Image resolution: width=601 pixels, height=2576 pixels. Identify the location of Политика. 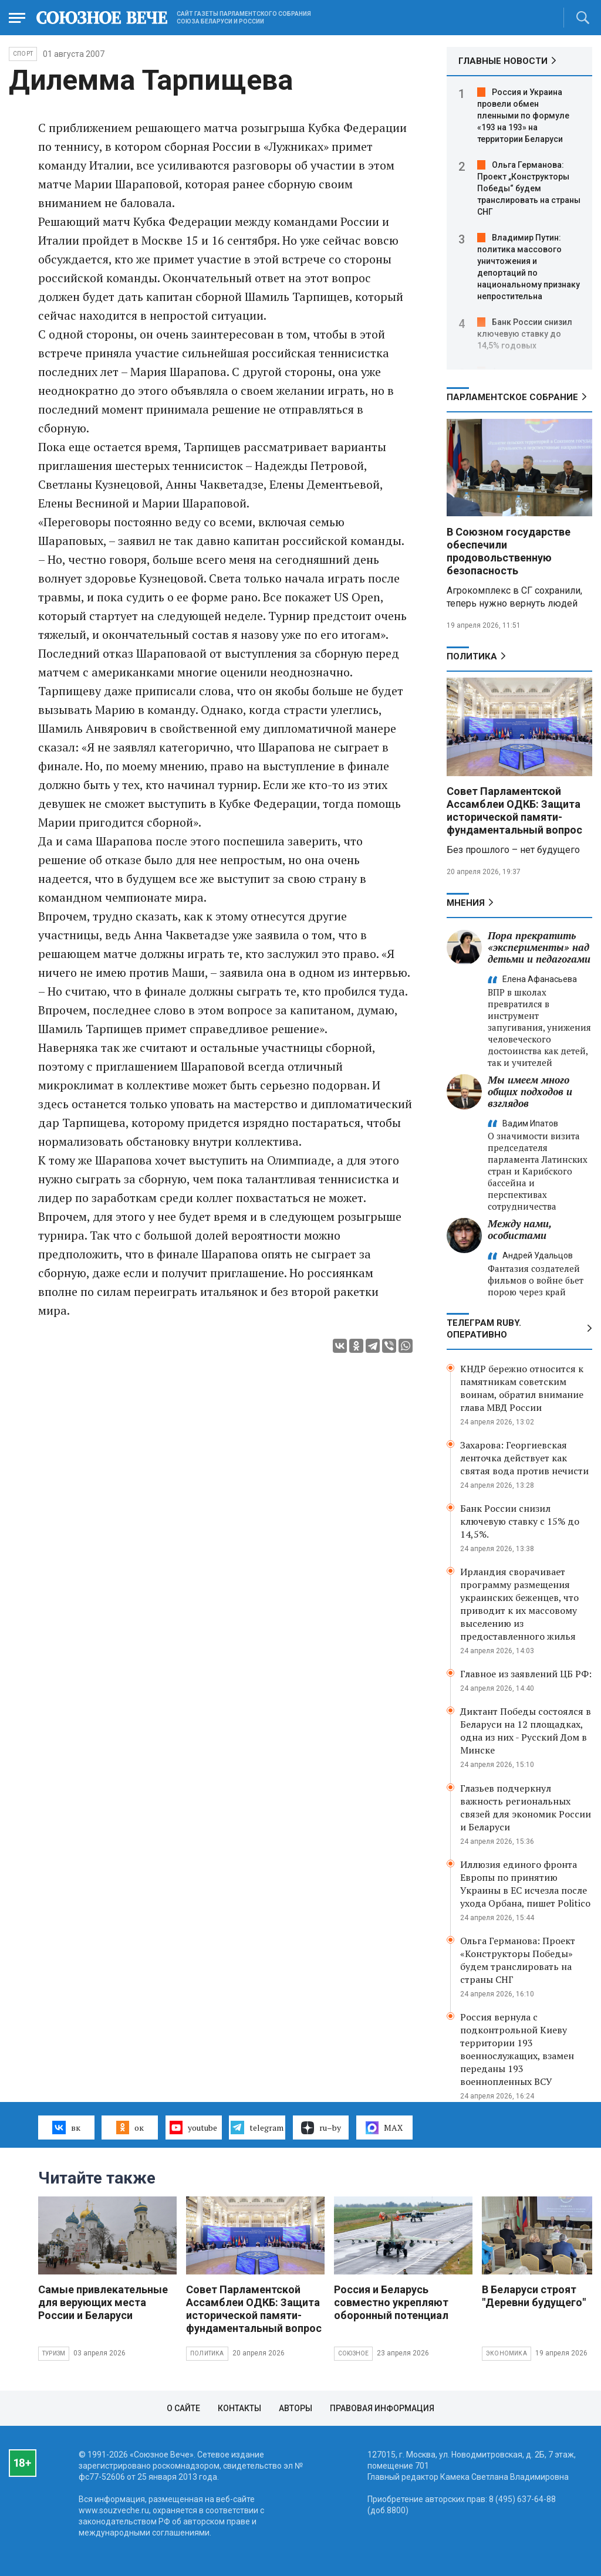
(472, 656).